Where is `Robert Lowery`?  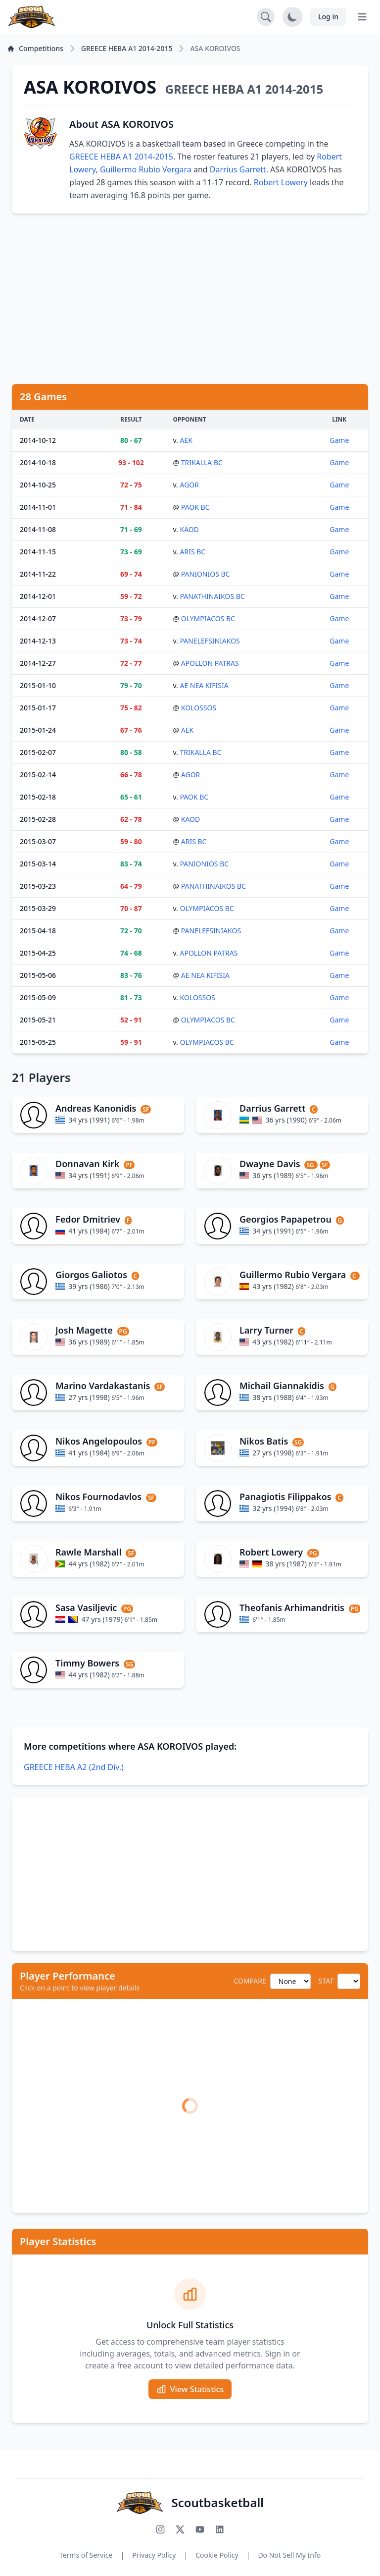
Robert Lowery is located at coordinates (281, 182).